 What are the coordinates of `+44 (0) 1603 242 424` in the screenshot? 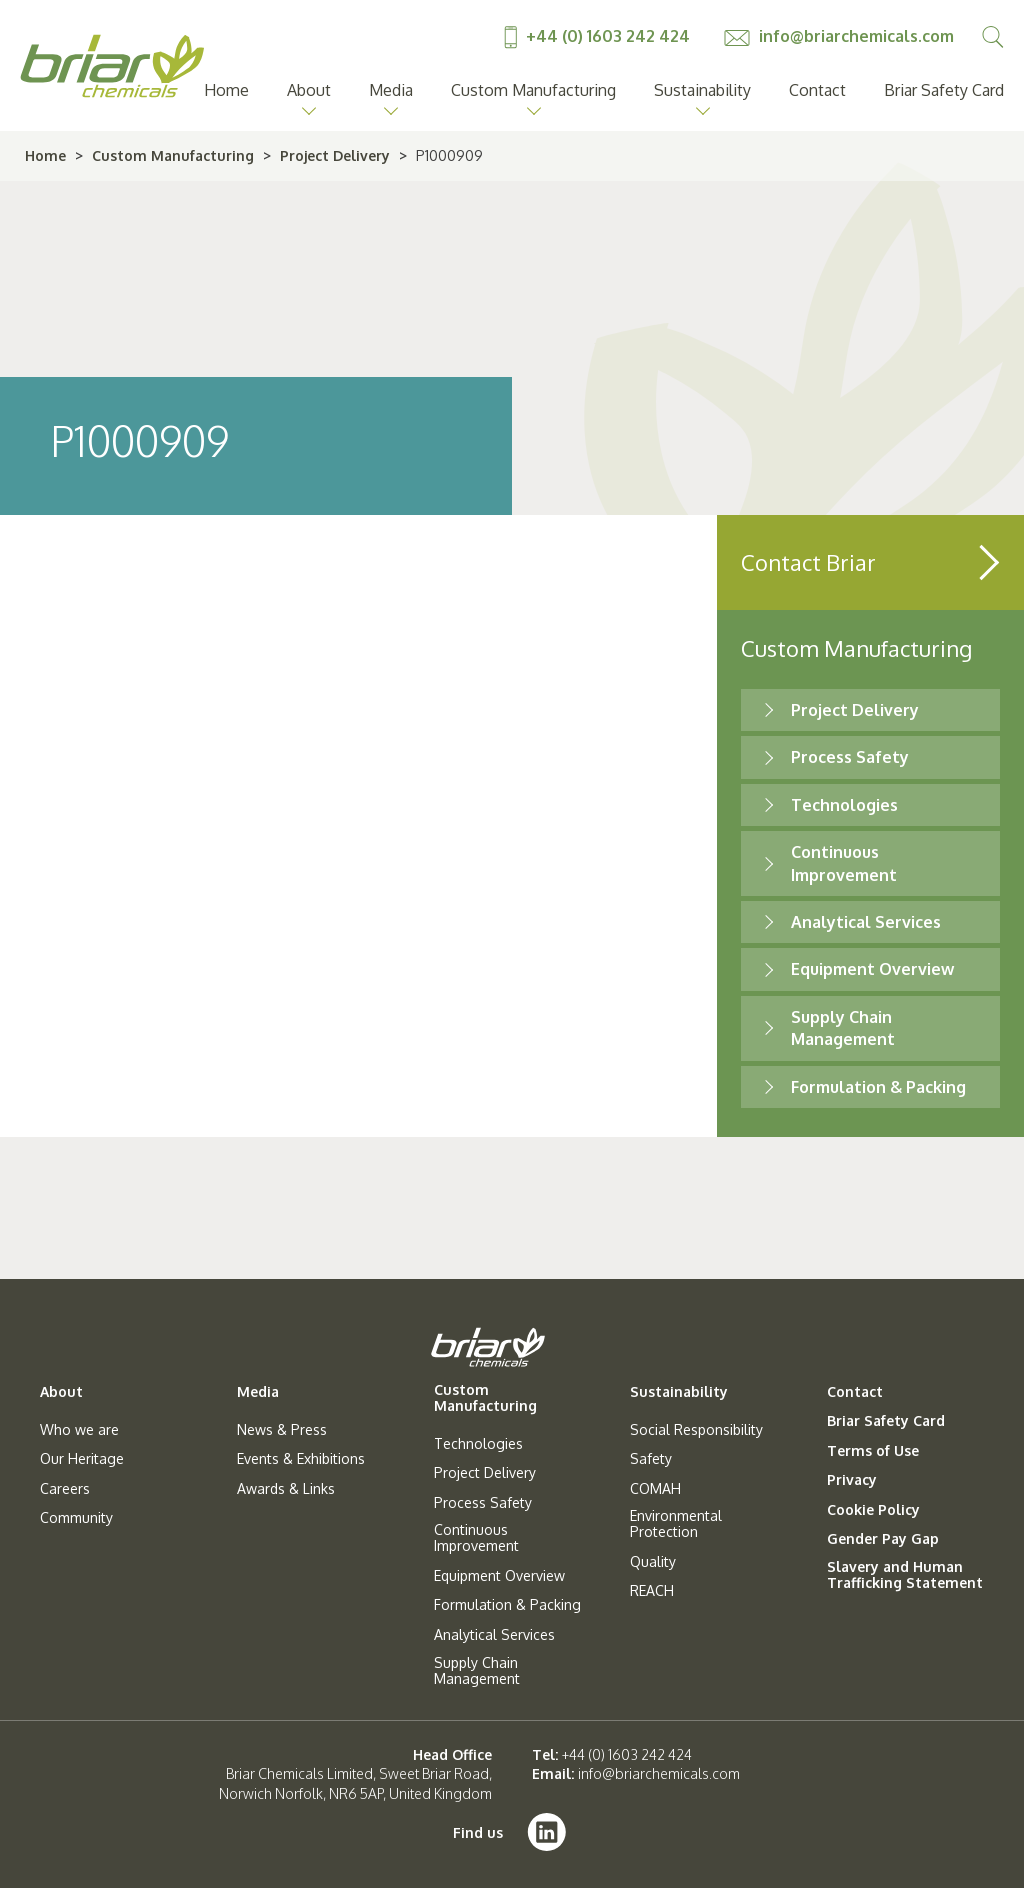 It's located at (599, 36).